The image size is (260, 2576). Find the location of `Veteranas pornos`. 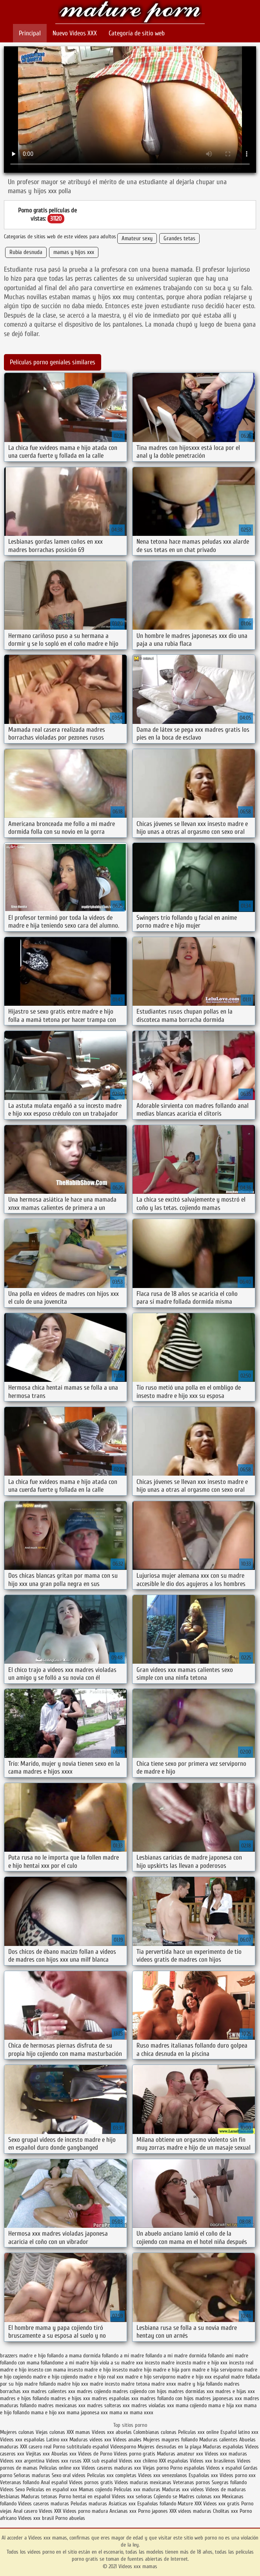

Veteranas pornos is located at coordinates (191, 2482).